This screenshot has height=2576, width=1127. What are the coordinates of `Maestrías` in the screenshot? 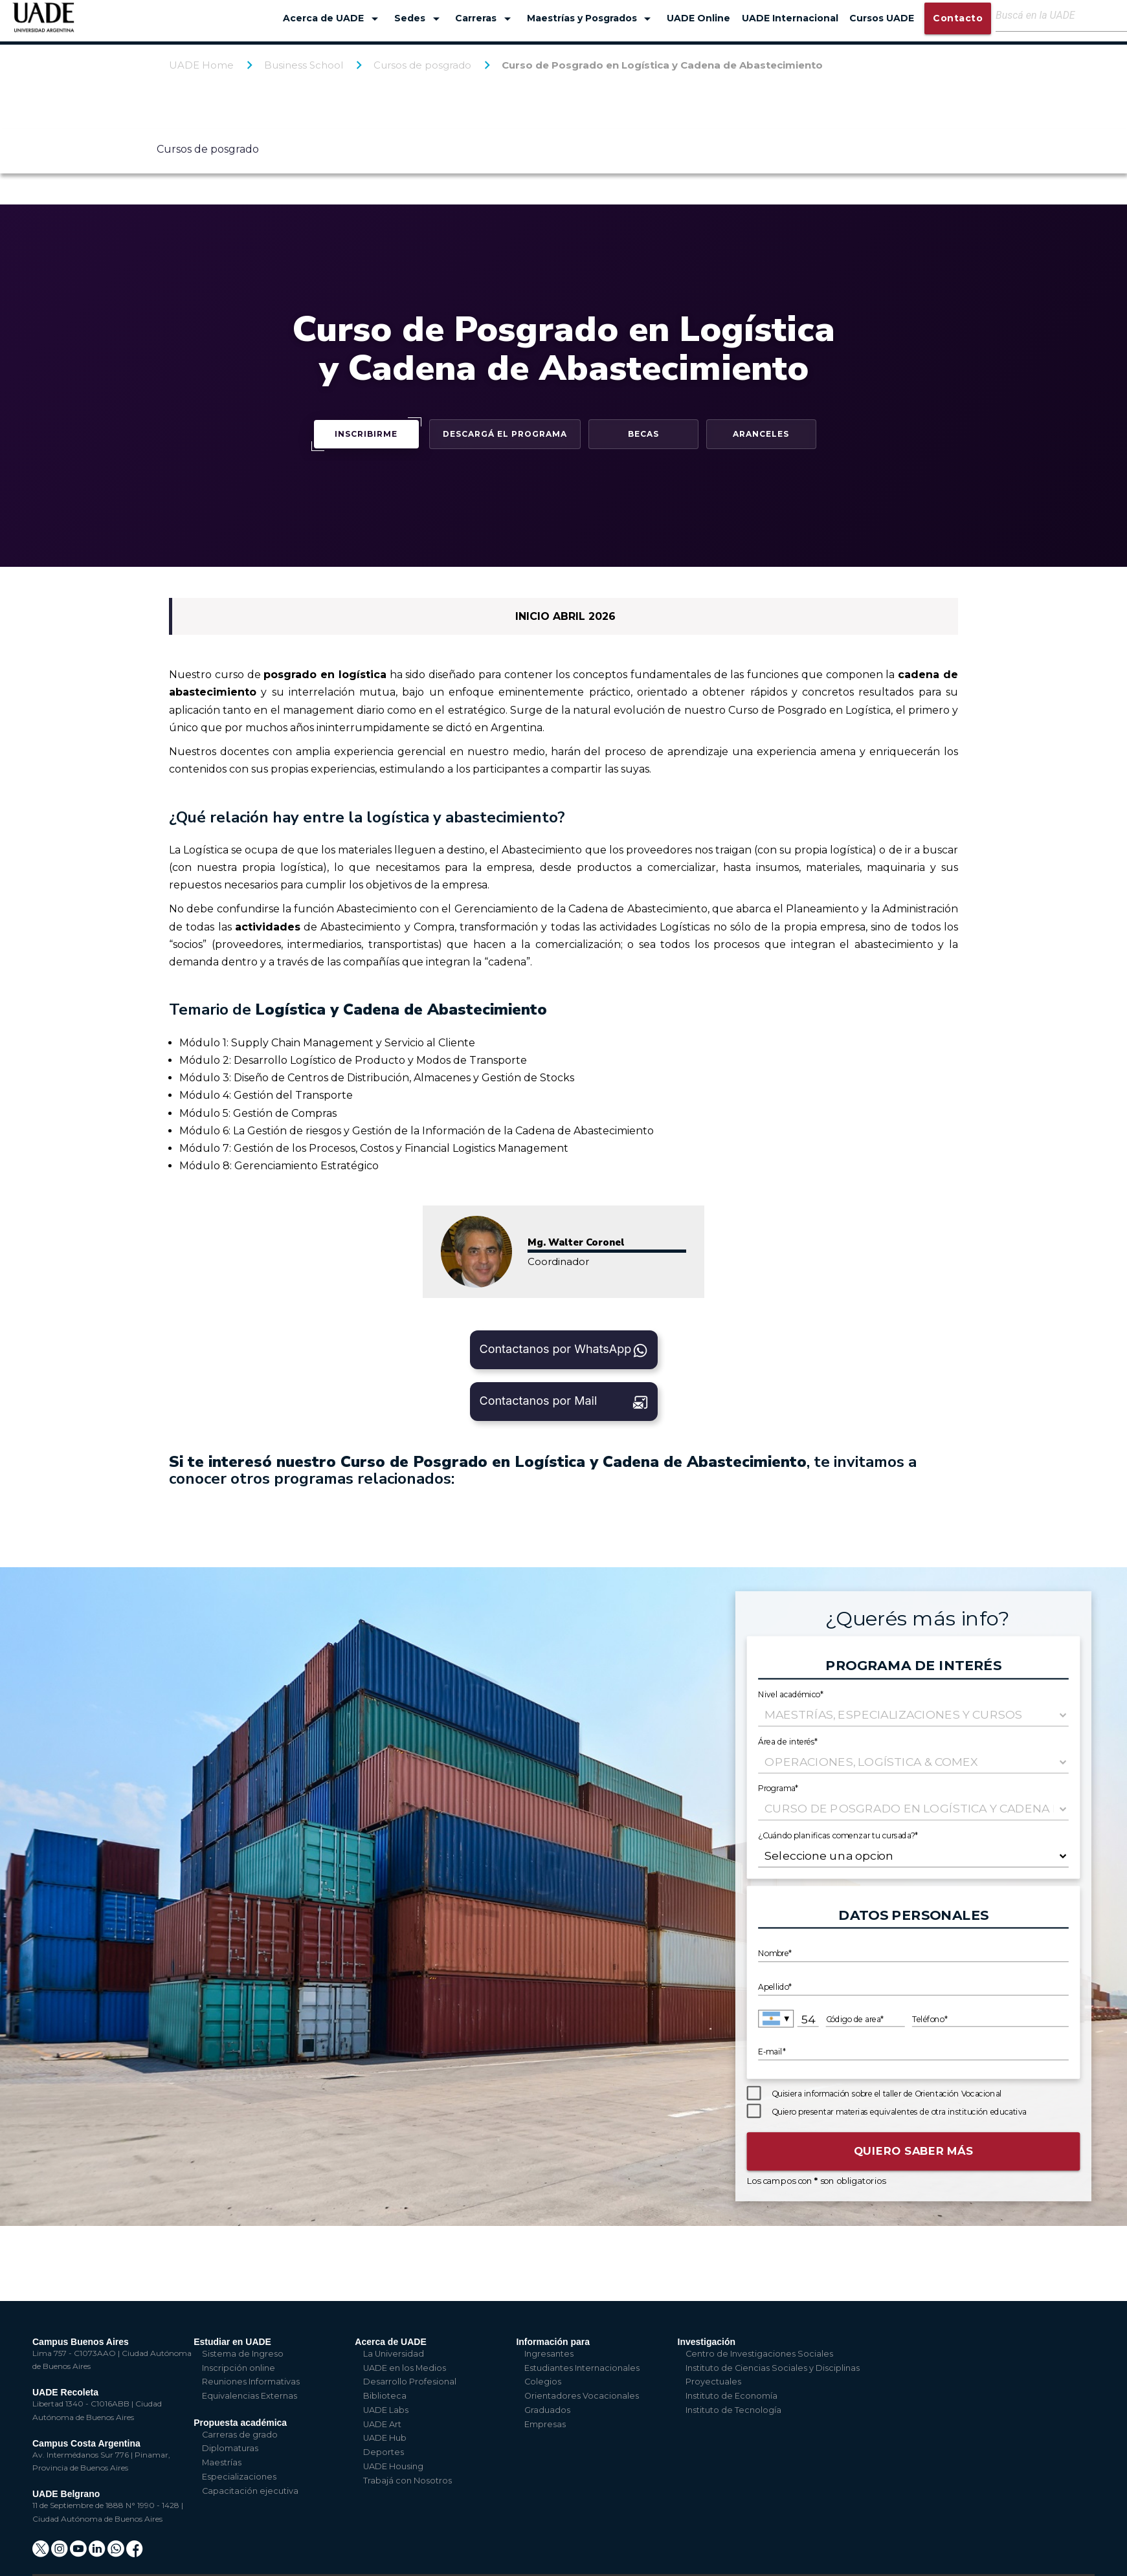 It's located at (221, 2462).